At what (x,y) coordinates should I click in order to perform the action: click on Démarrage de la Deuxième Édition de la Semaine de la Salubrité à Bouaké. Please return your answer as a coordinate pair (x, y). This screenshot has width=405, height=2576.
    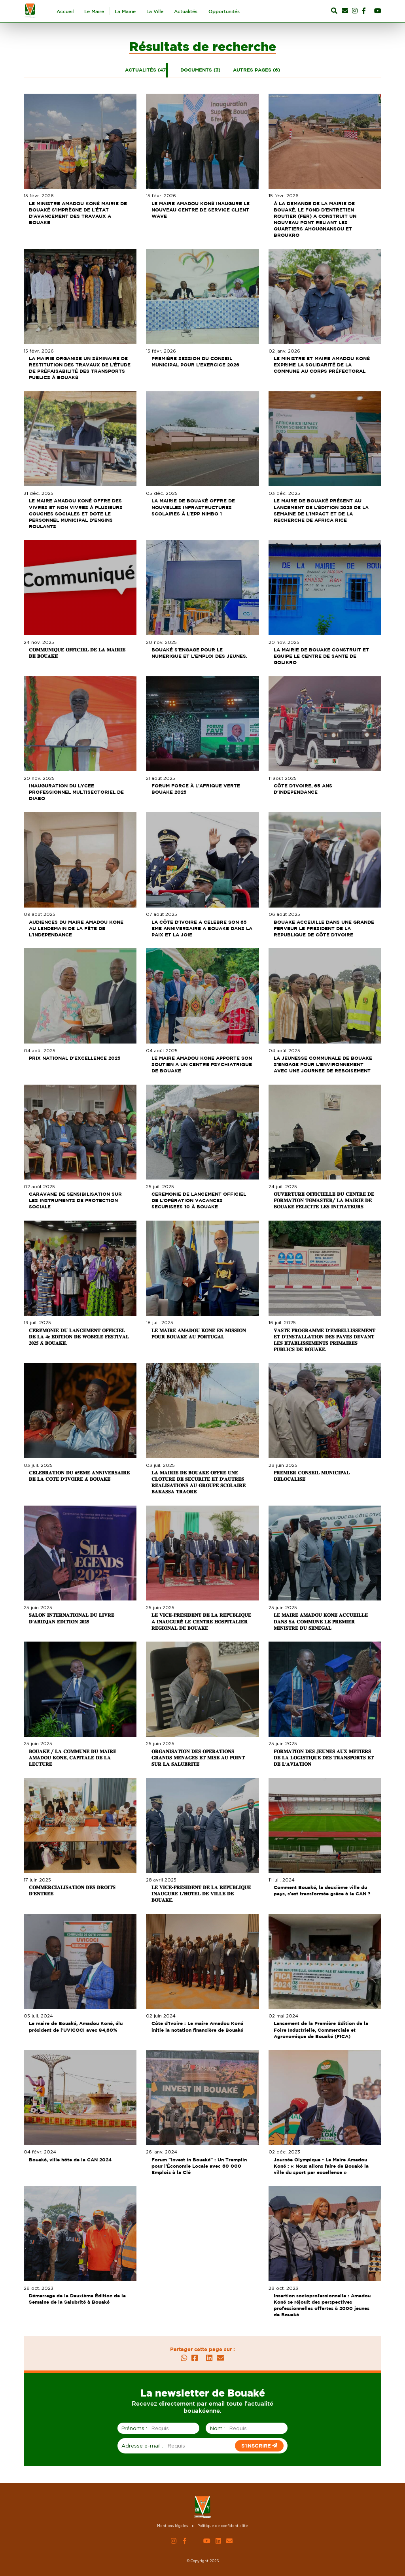
    Looking at the image, I should click on (78, 2299).